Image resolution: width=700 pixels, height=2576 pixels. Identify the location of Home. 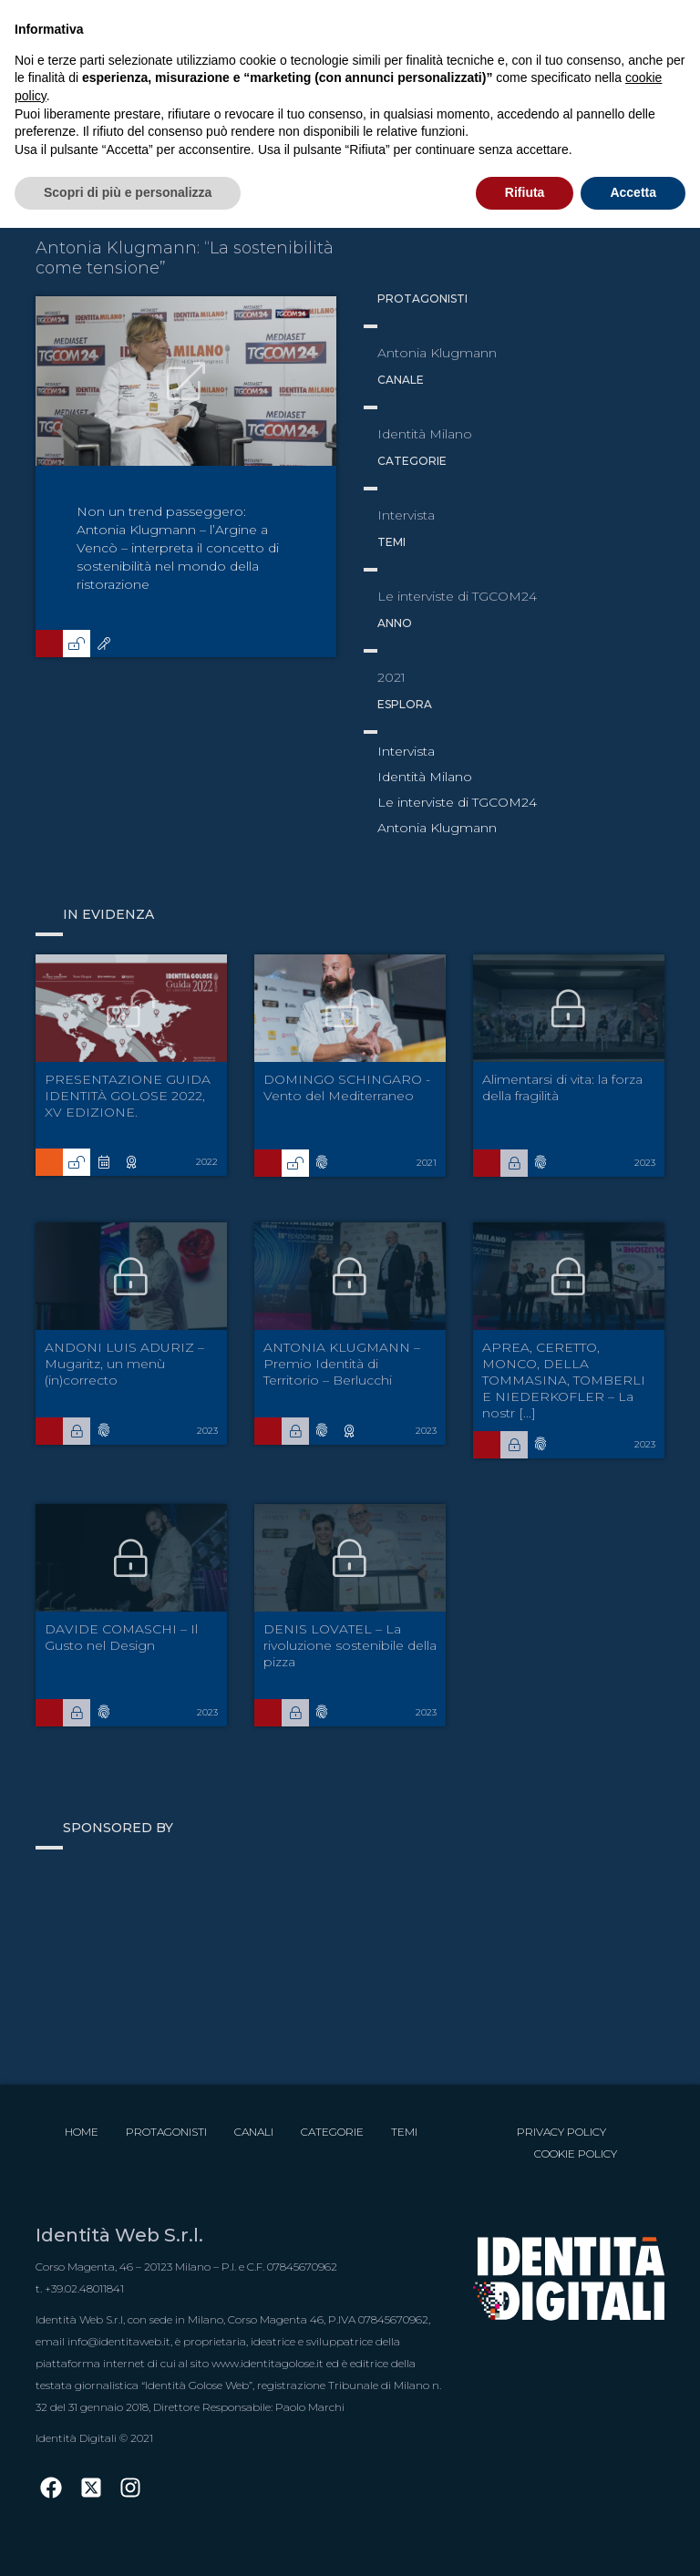
(81, 2131).